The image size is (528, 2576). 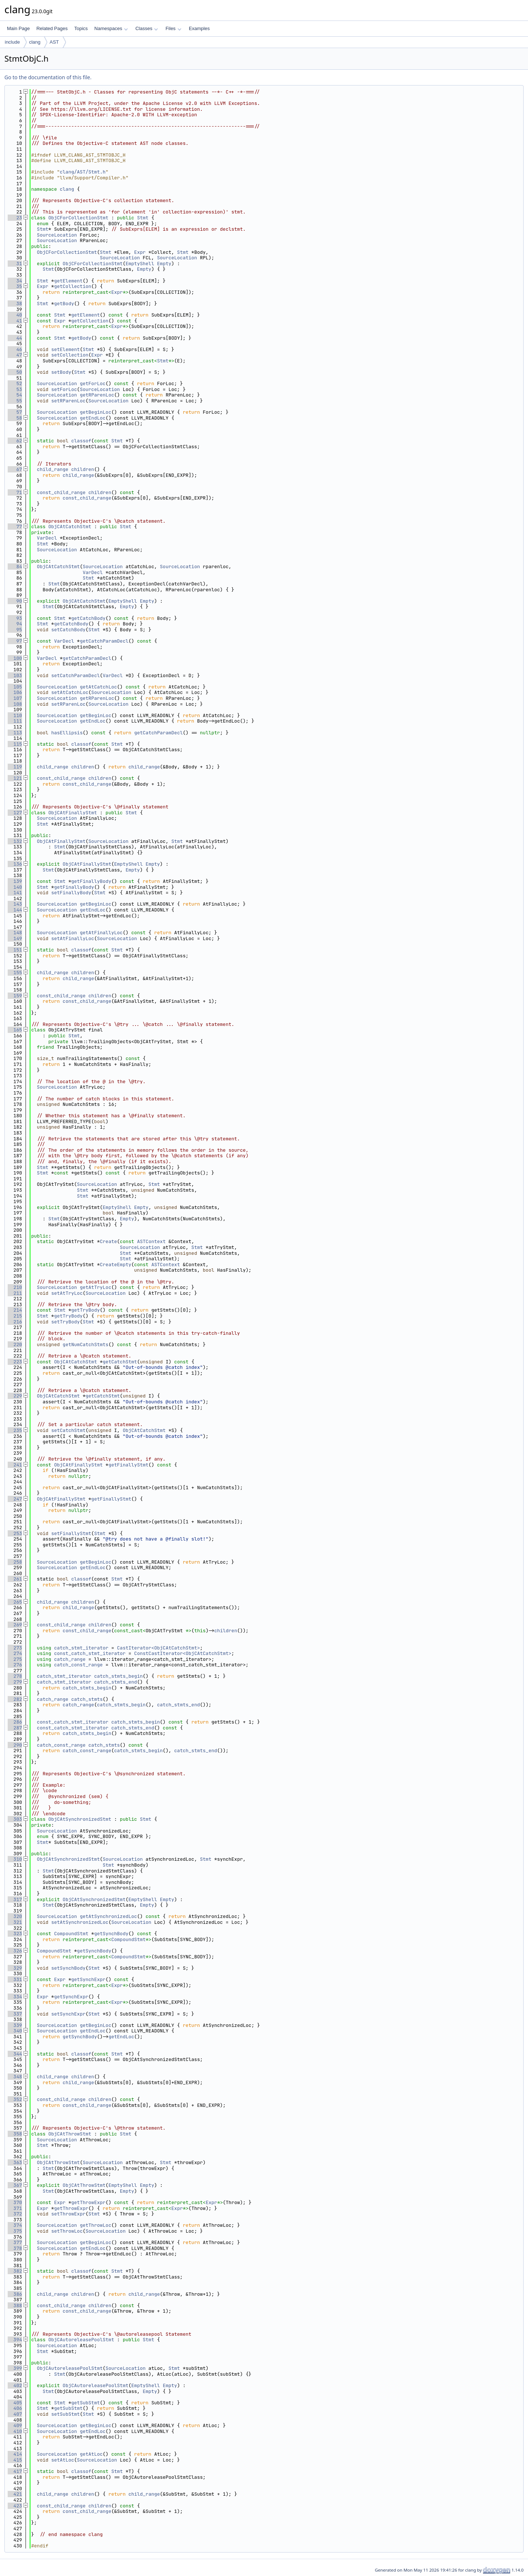 What do you see at coordinates (93, 418) in the screenshot?
I see `getEndLoc` at bounding box center [93, 418].